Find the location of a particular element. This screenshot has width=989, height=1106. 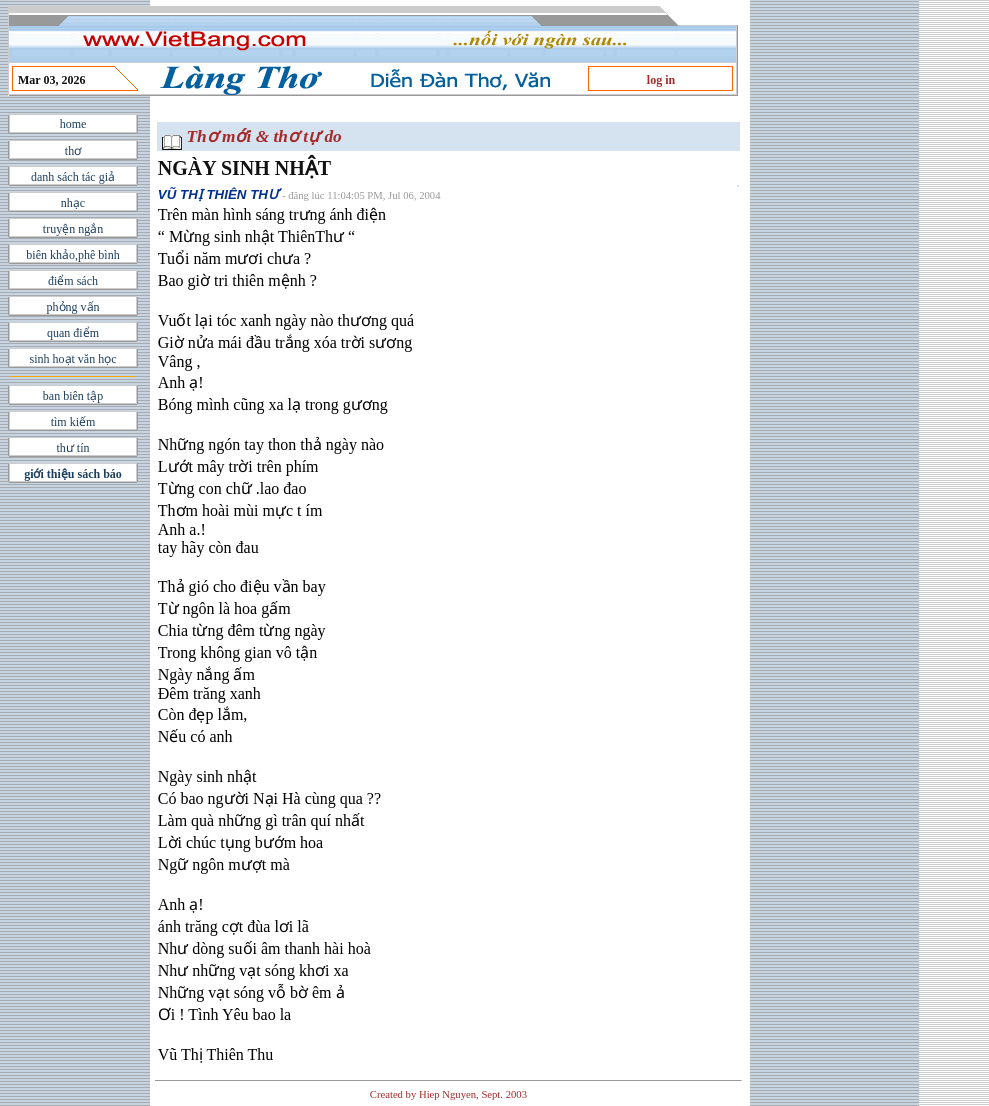

điểm sách is located at coordinates (73, 281).